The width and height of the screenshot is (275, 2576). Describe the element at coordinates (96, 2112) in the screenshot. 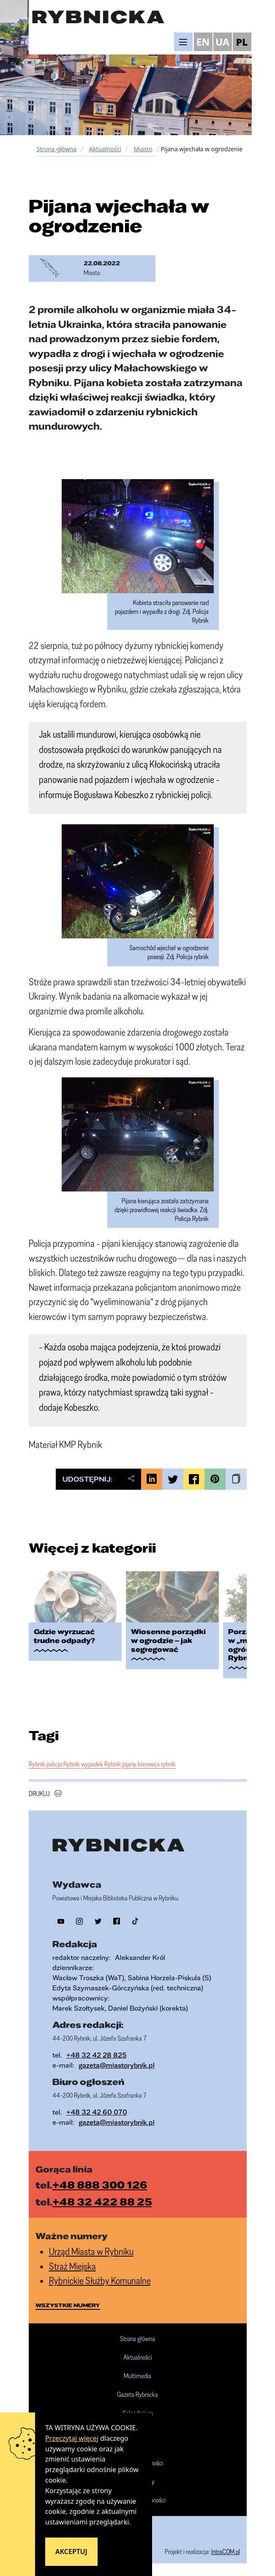

I see `+48 32 42 60 070` at that location.